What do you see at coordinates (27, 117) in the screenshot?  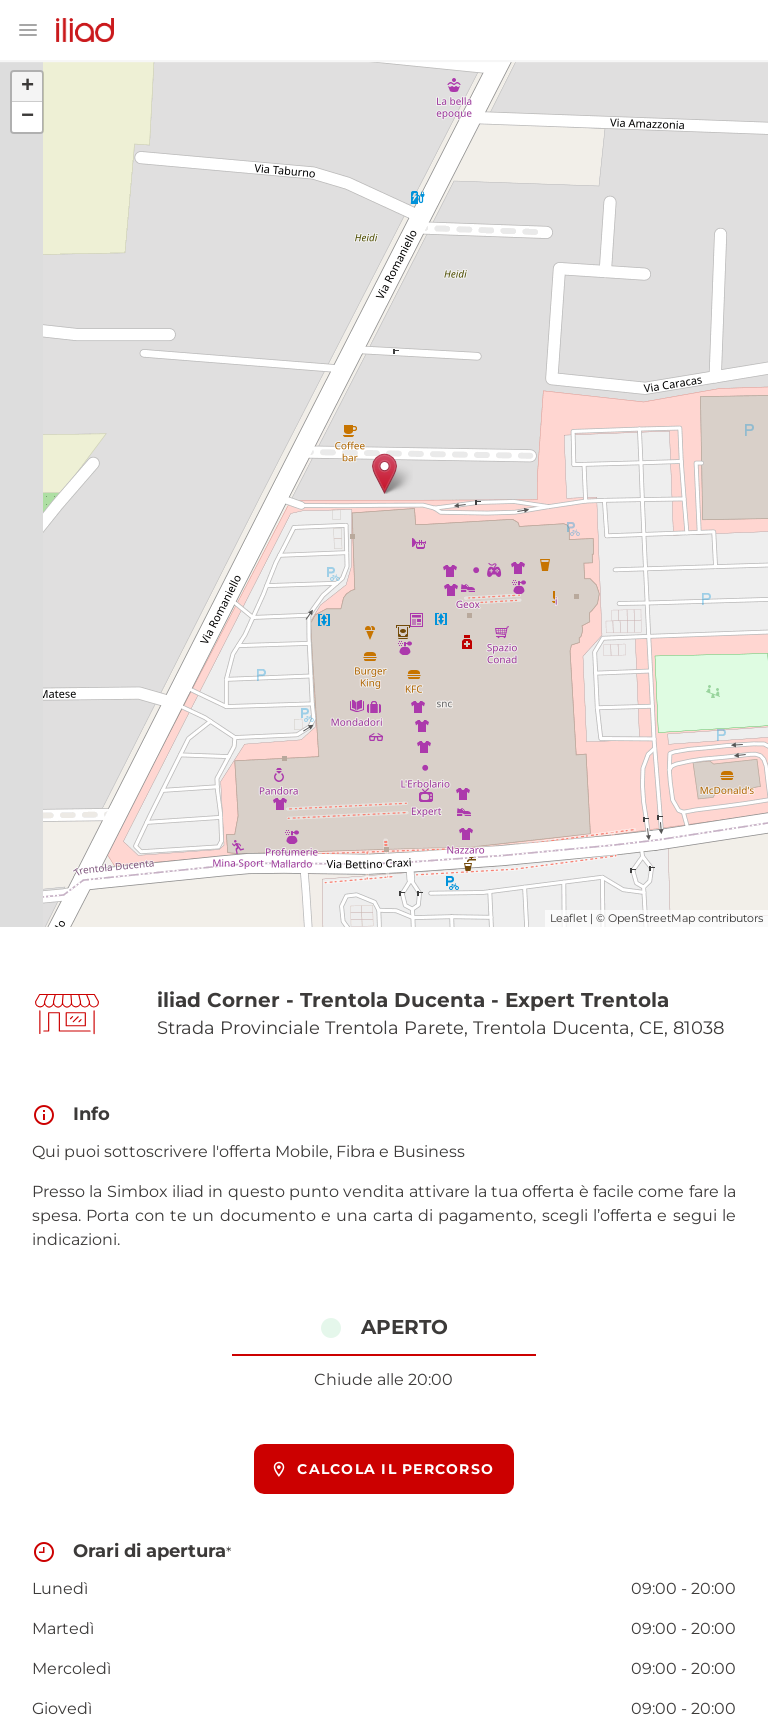 I see `− [button]` at bounding box center [27, 117].